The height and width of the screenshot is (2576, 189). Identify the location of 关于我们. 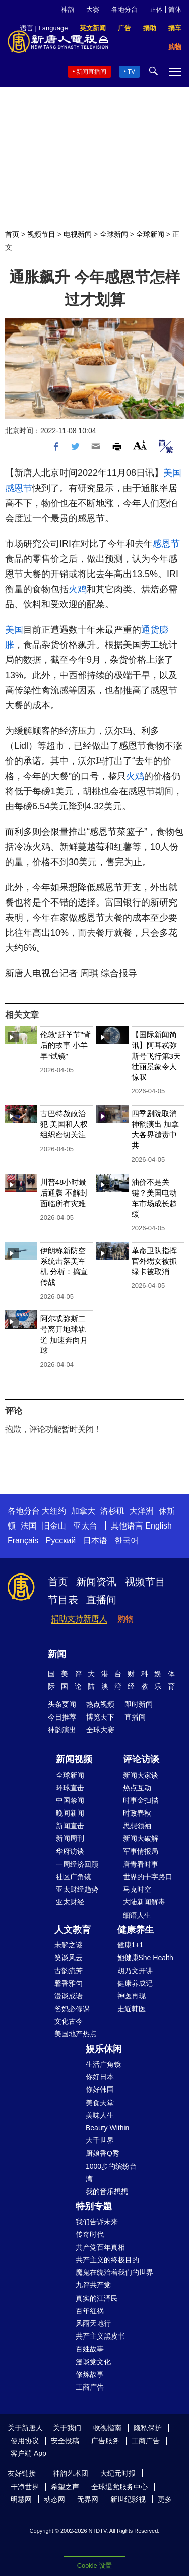
(67, 2428).